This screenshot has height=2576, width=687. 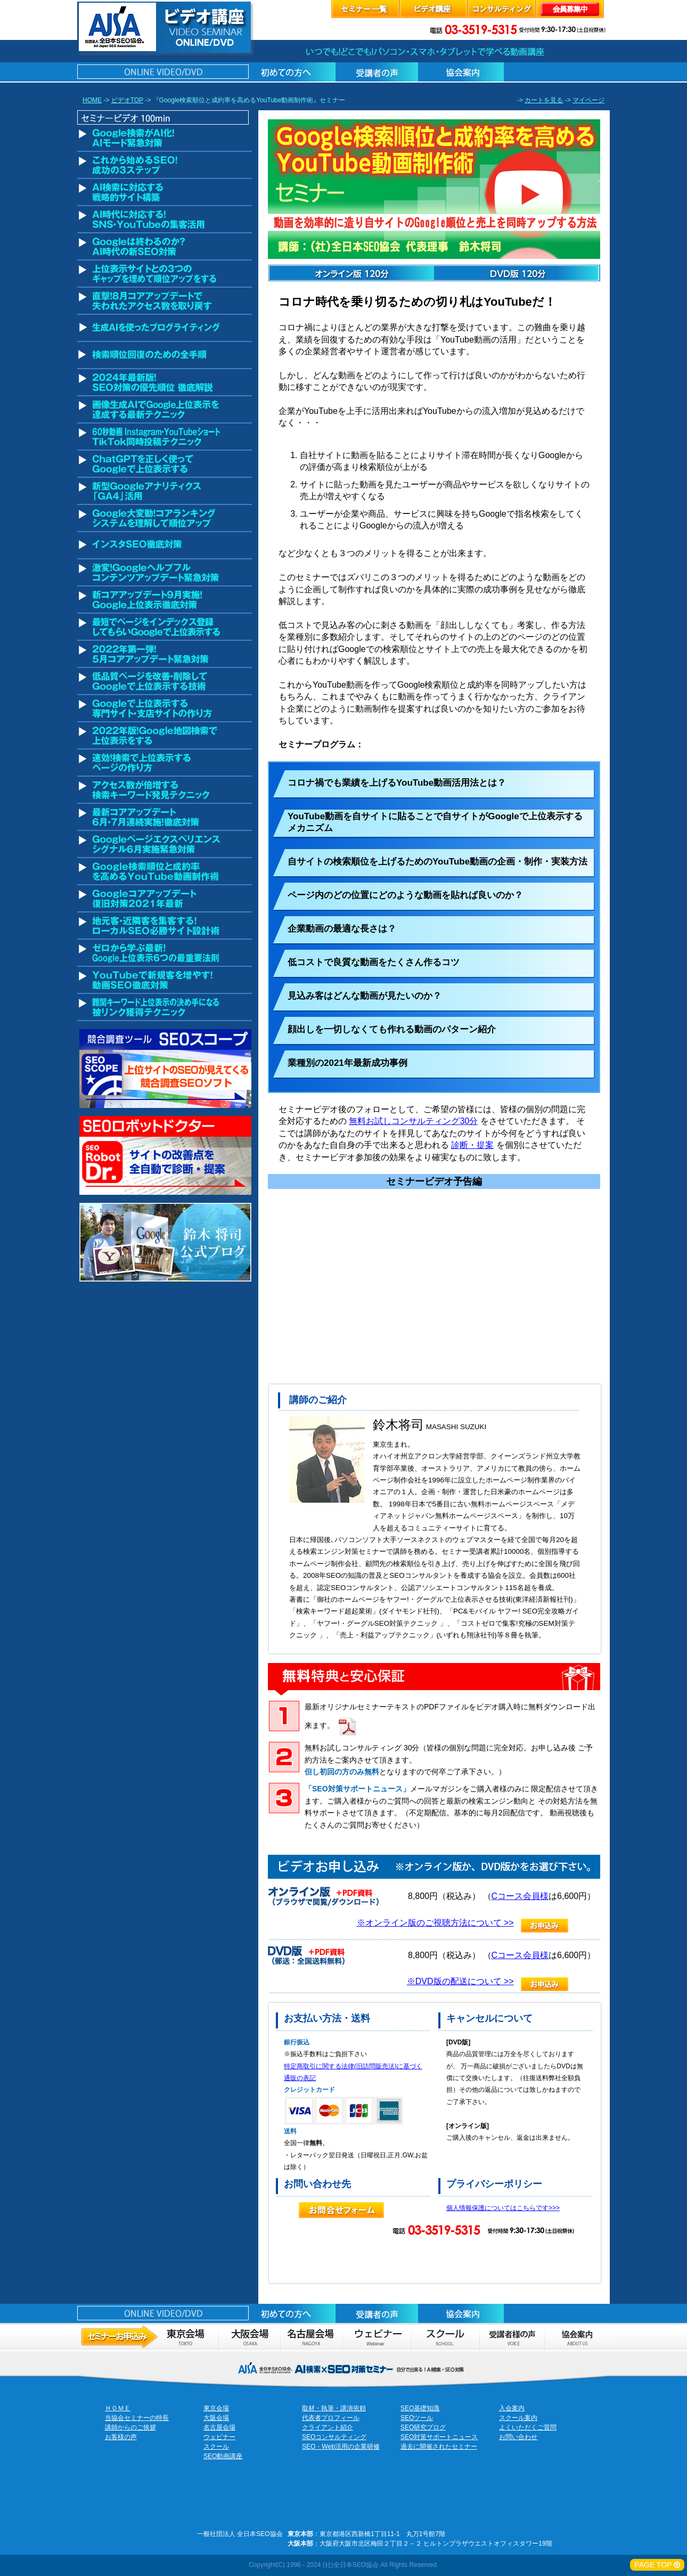 I want to click on 無料お試しコンサルティング30分, so click(x=413, y=1121).